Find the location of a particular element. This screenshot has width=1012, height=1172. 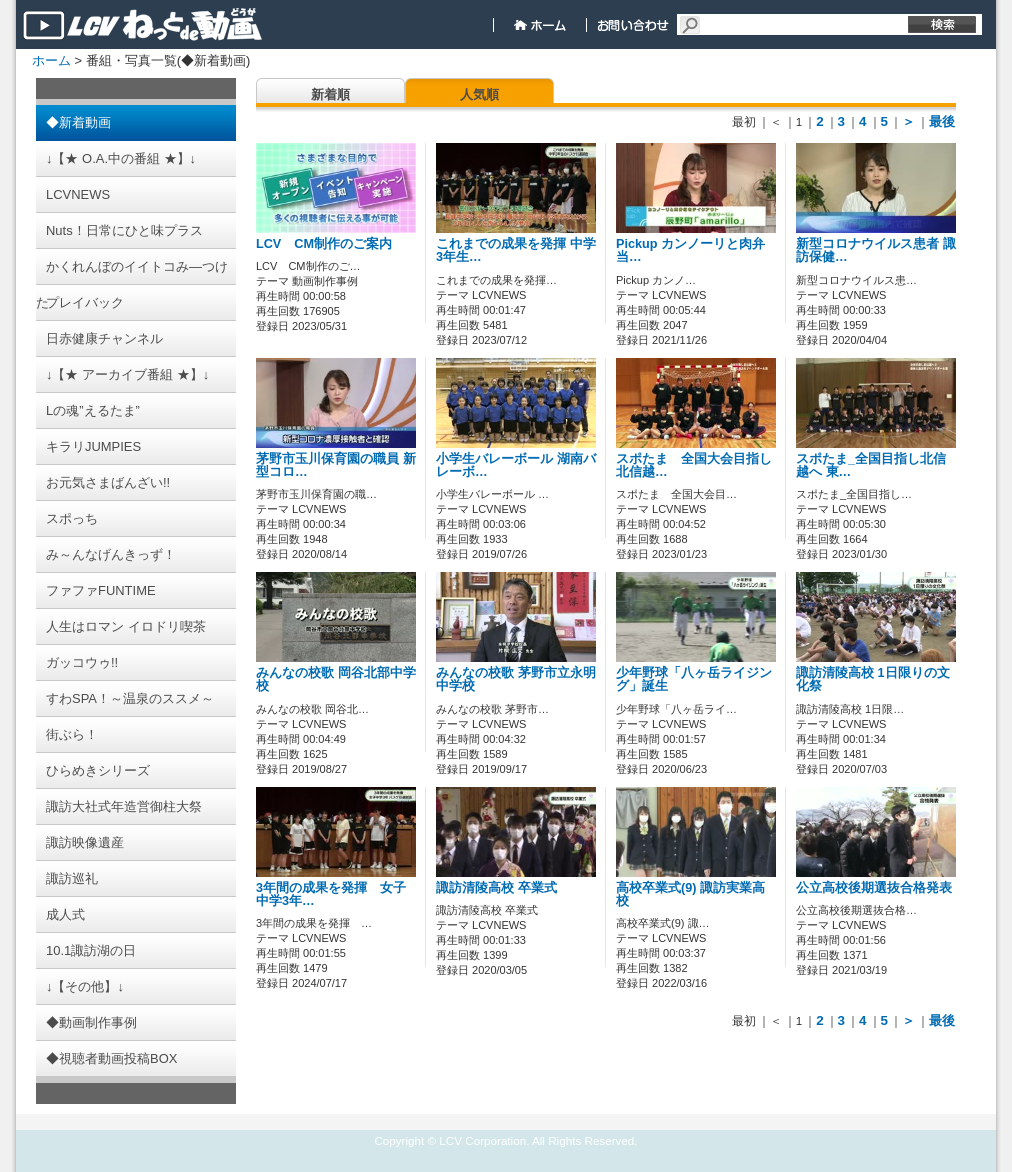

LCV CM制作のご案内 is located at coordinates (324, 244).